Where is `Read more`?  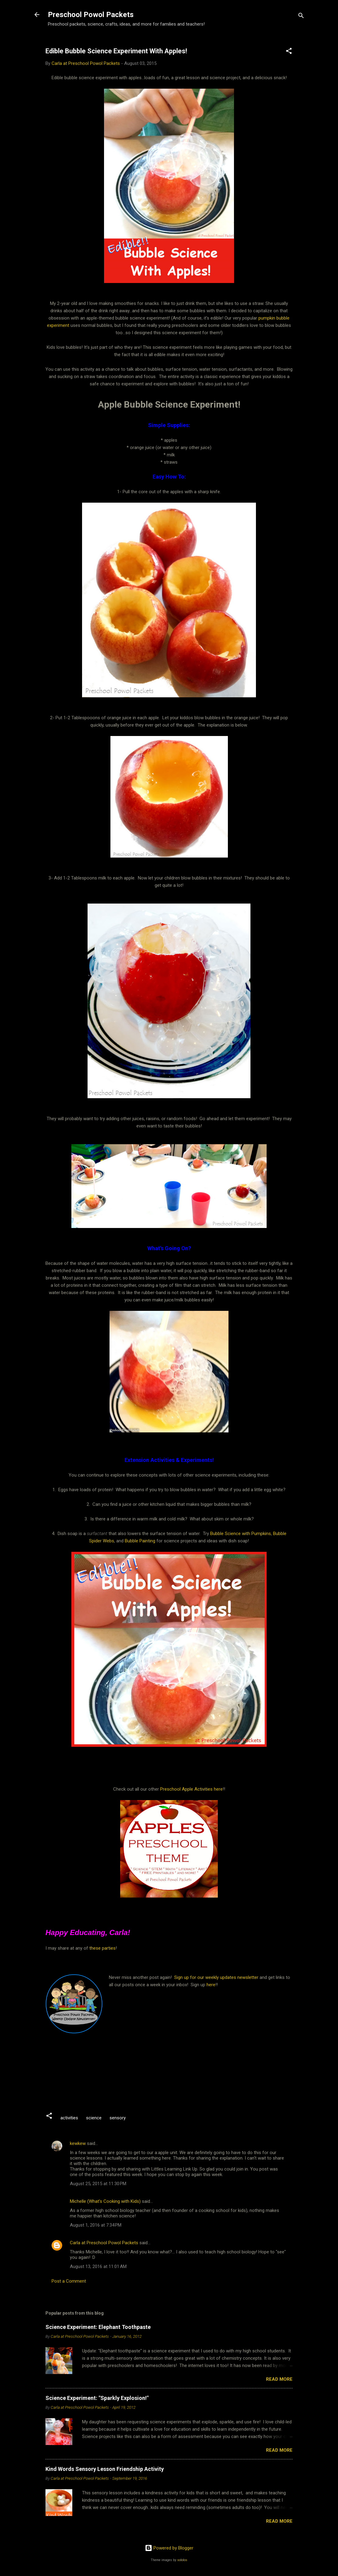
Read more is located at coordinates (279, 2379).